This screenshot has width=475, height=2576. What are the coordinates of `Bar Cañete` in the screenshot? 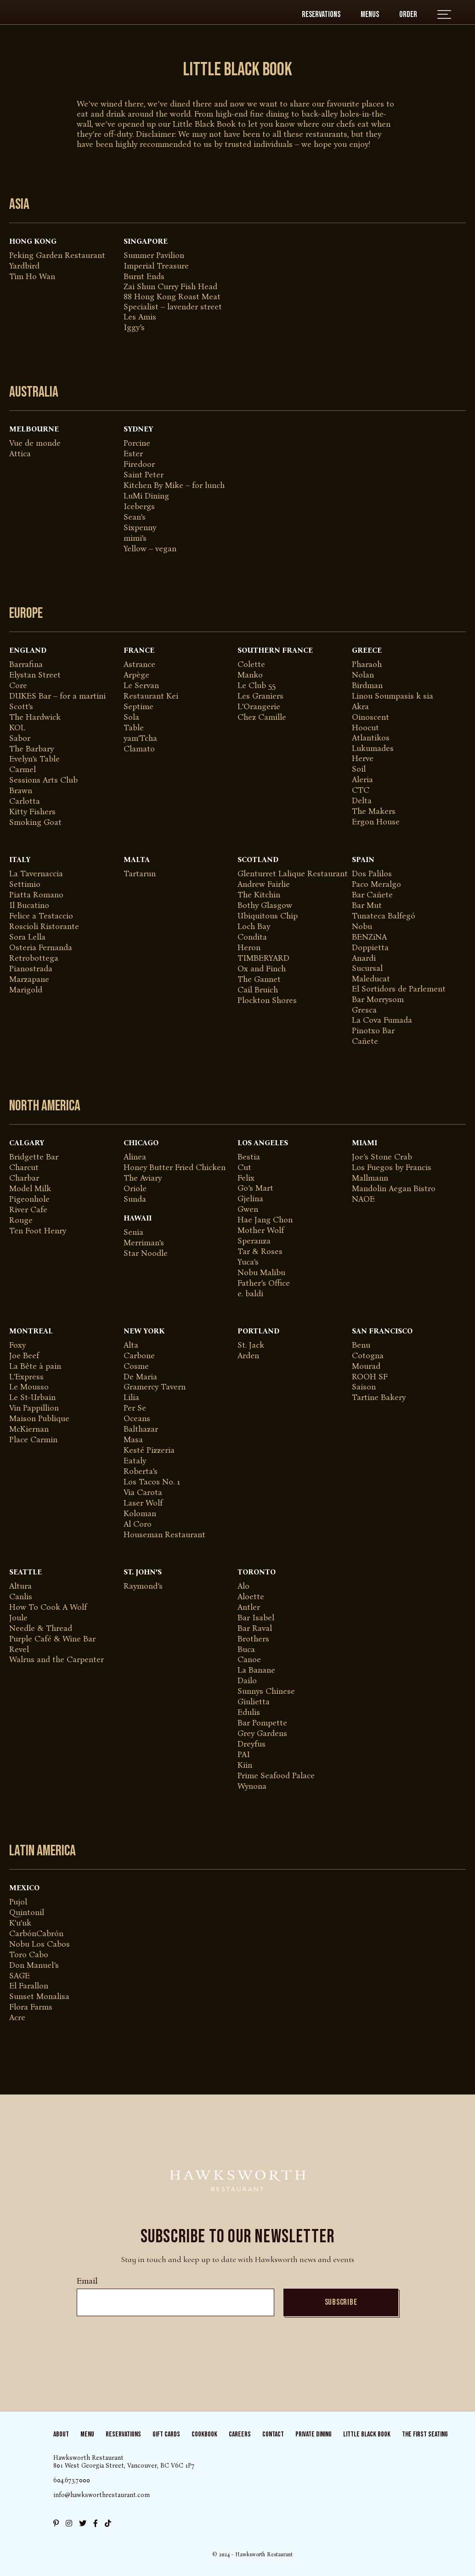 It's located at (372, 895).